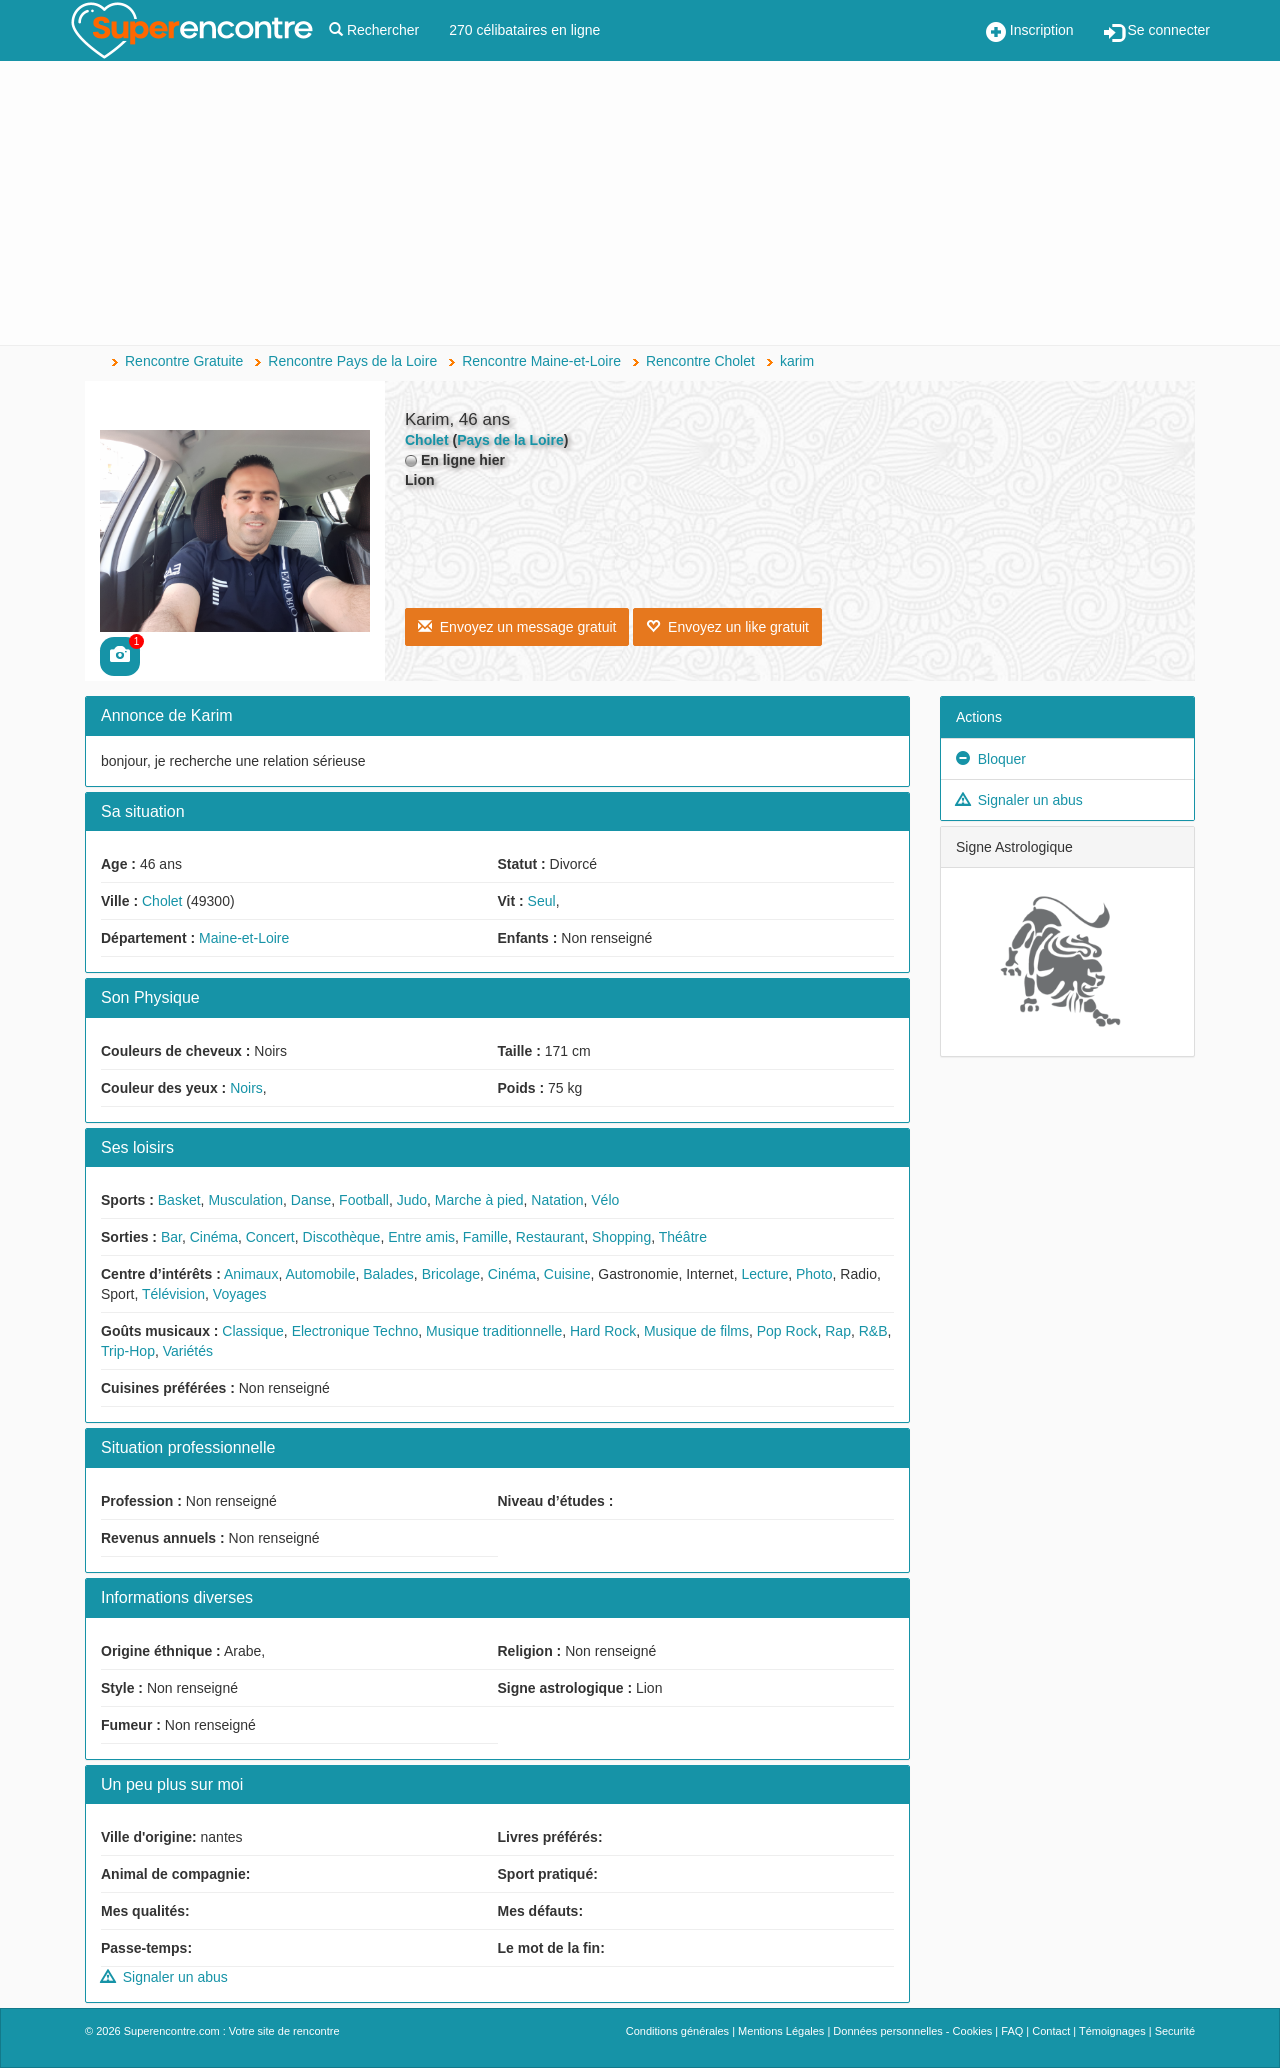 This screenshot has height=2068, width=1280. I want to click on Voyages, so click(240, 1294).